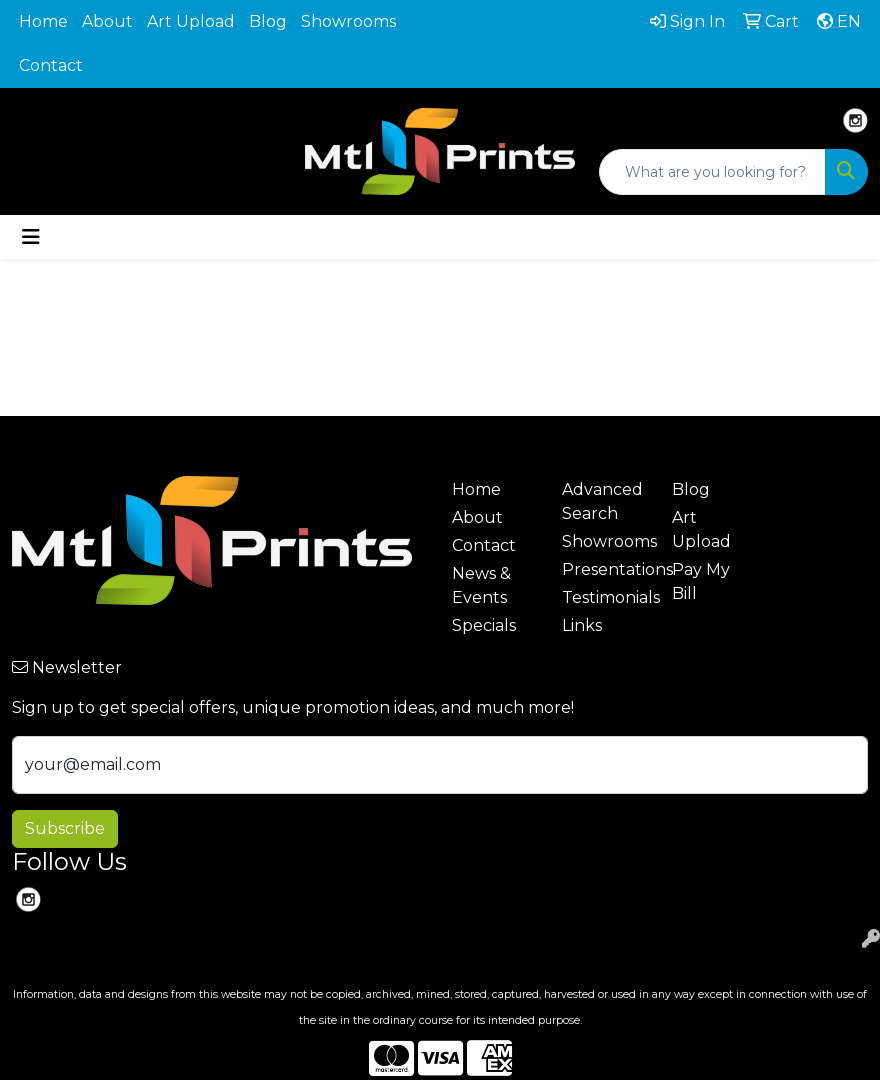  What do you see at coordinates (191, 21) in the screenshot?
I see `Art Upload` at bounding box center [191, 21].